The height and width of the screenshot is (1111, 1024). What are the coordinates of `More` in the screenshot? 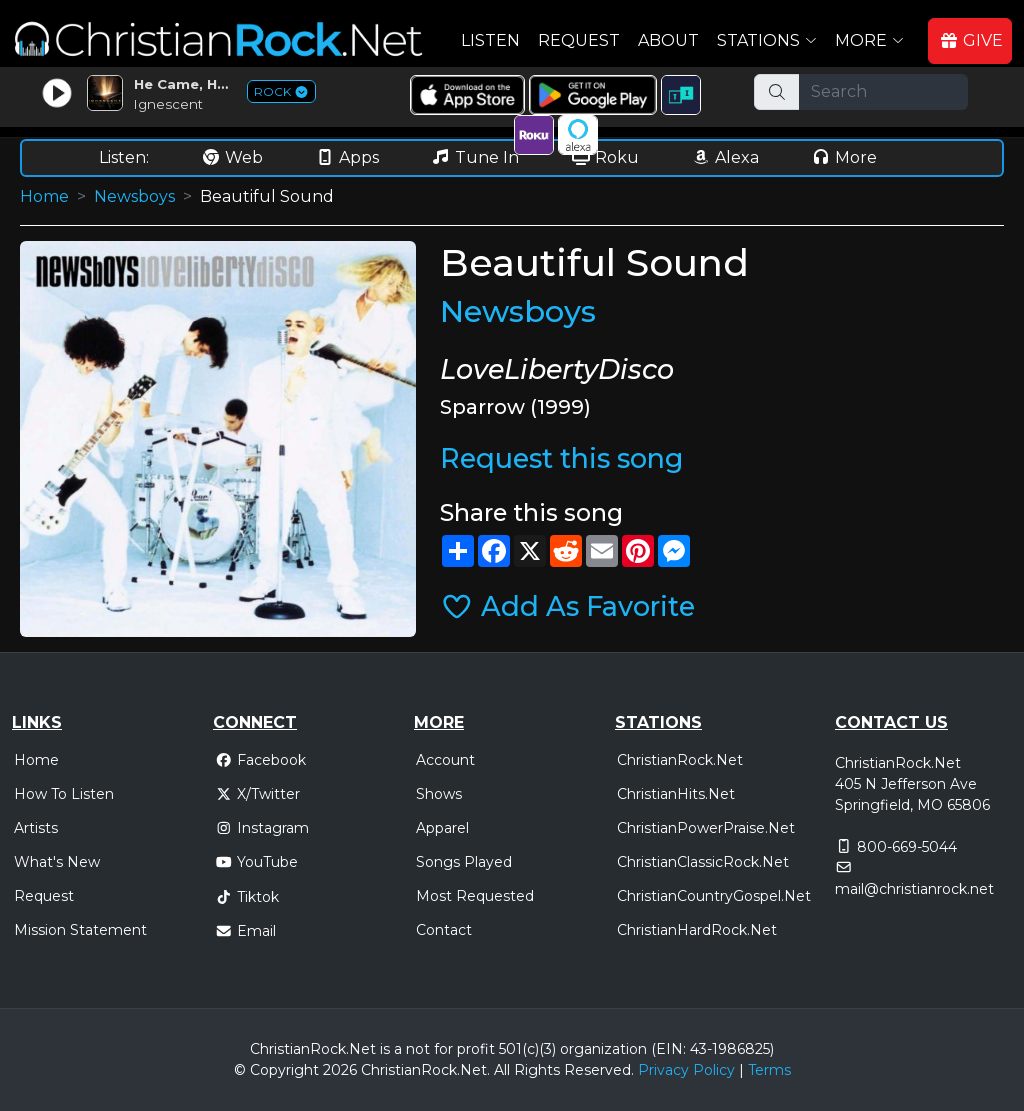 It's located at (844, 157).